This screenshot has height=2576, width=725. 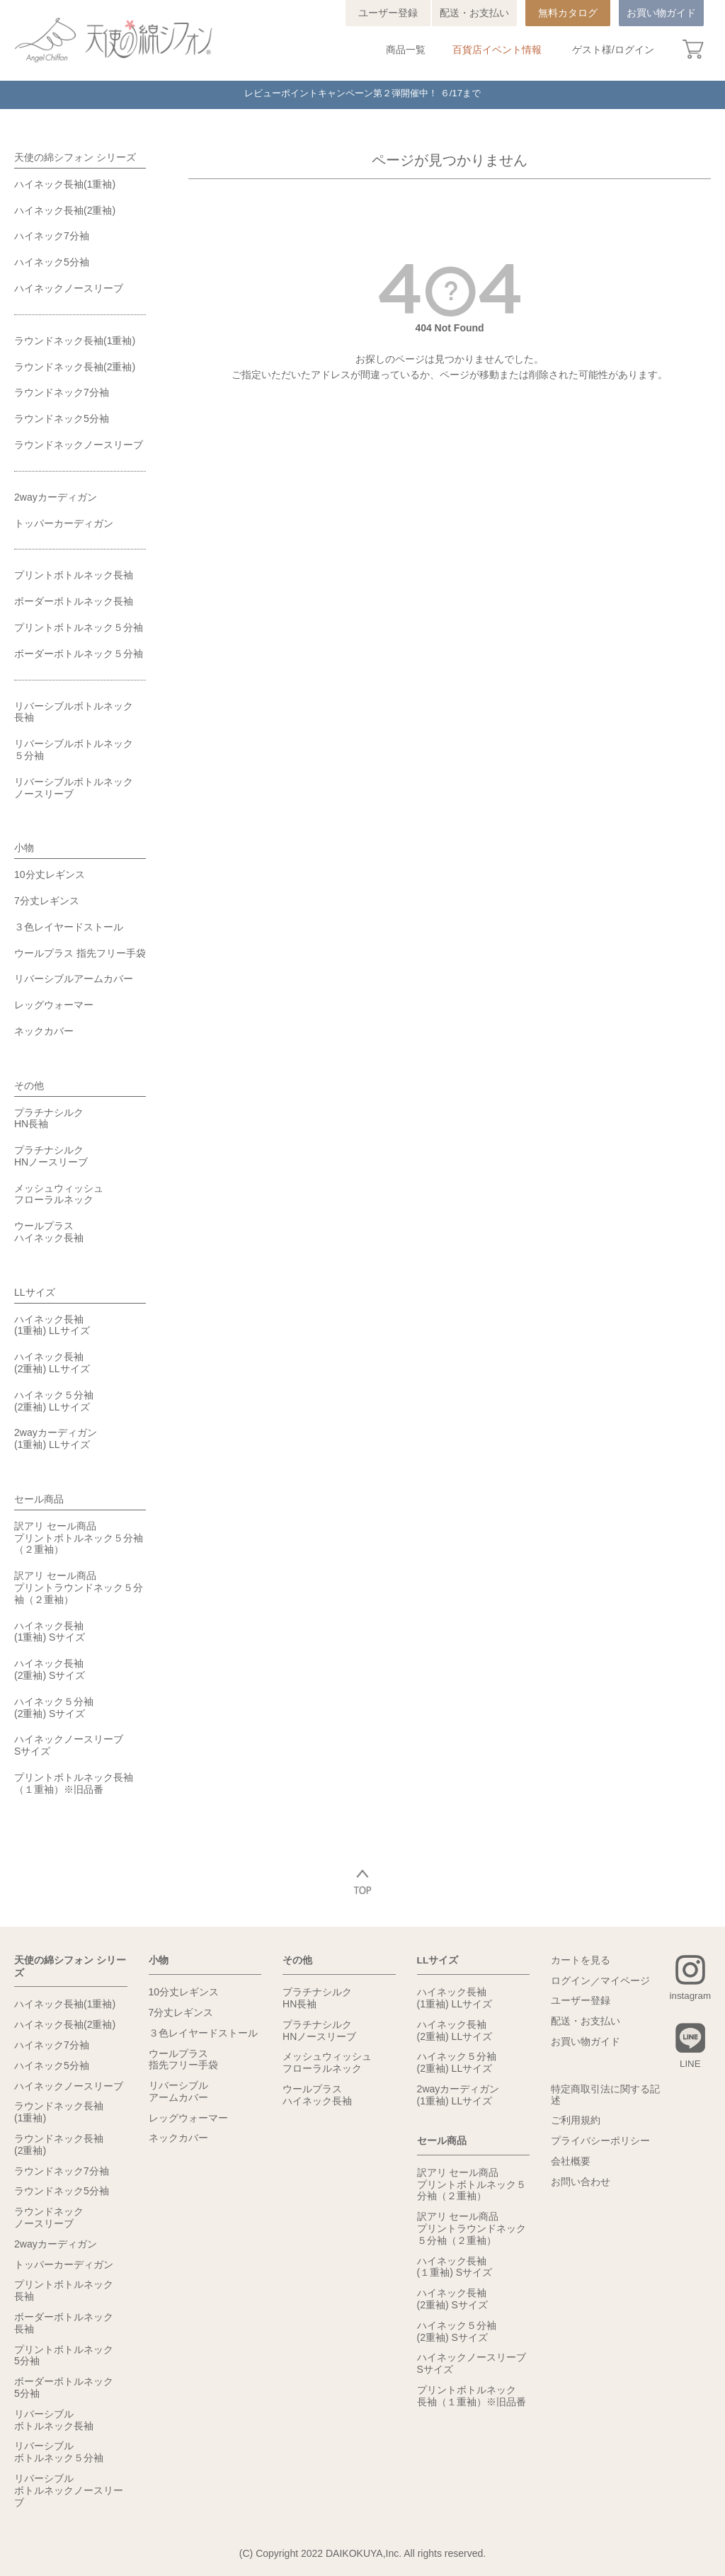 I want to click on 天使の綿シフォン シリーズ, so click(x=75, y=157).